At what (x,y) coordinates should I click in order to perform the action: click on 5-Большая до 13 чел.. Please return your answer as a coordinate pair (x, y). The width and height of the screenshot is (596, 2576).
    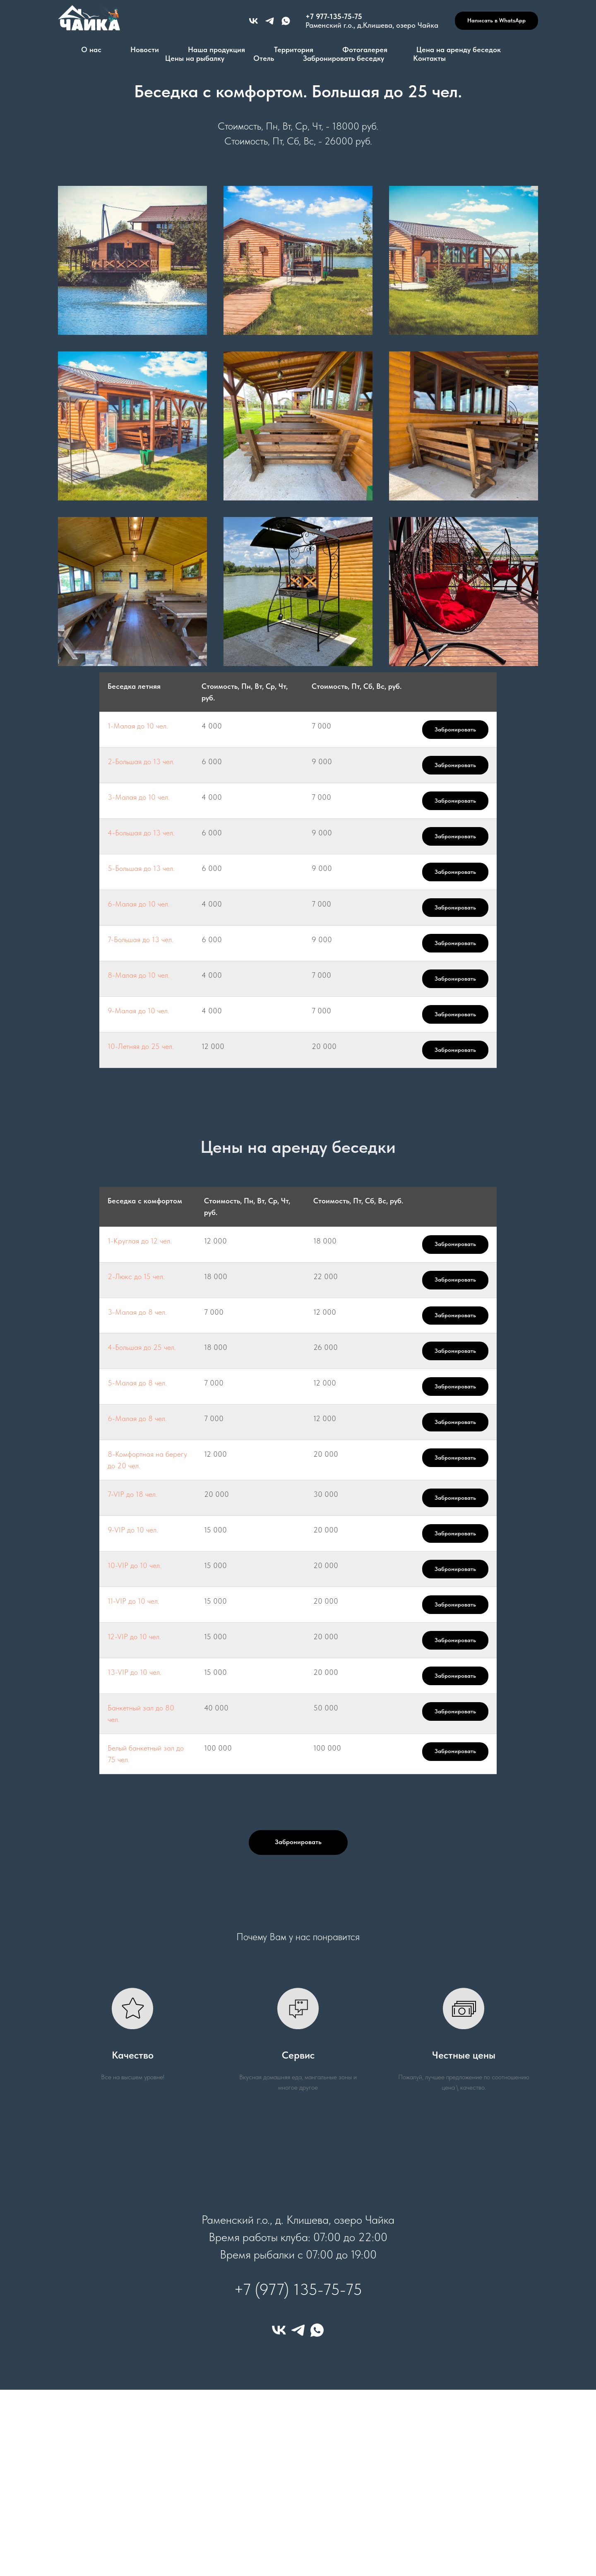
    Looking at the image, I should click on (141, 868).